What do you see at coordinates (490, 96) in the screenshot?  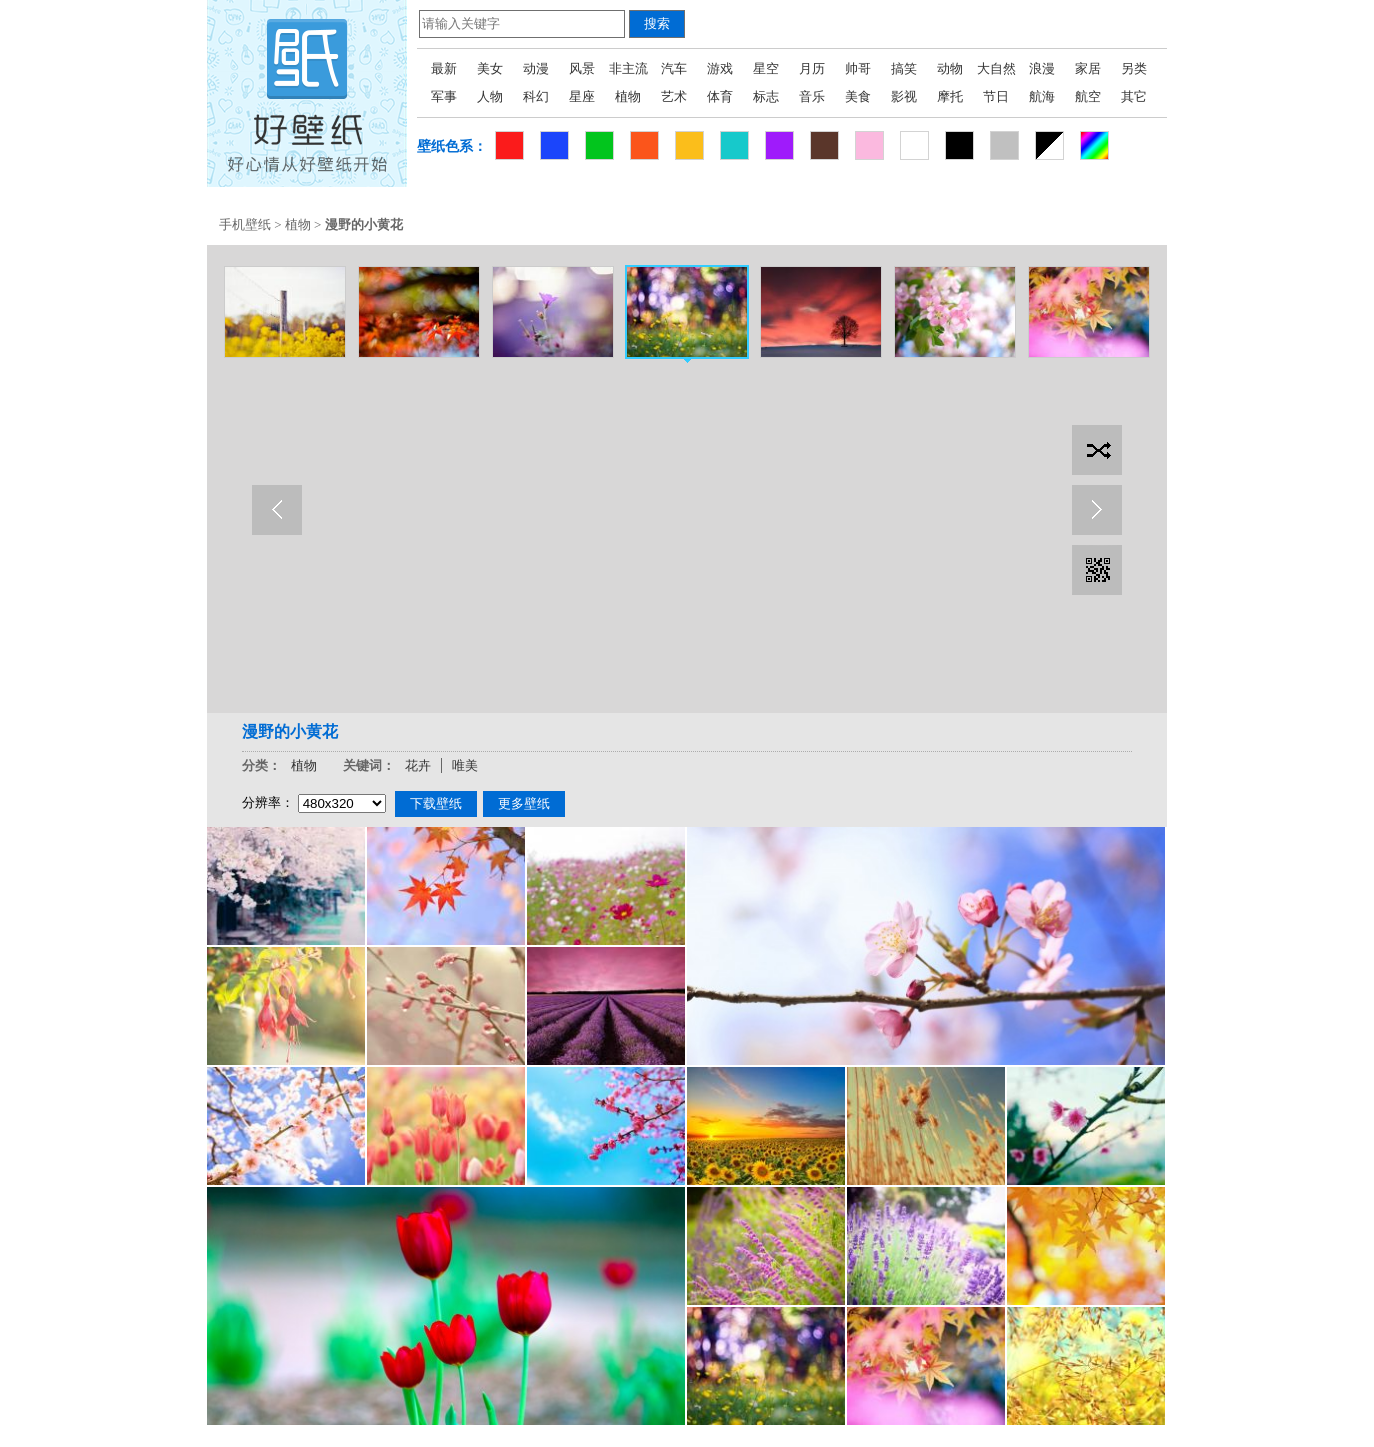 I see `人物` at bounding box center [490, 96].